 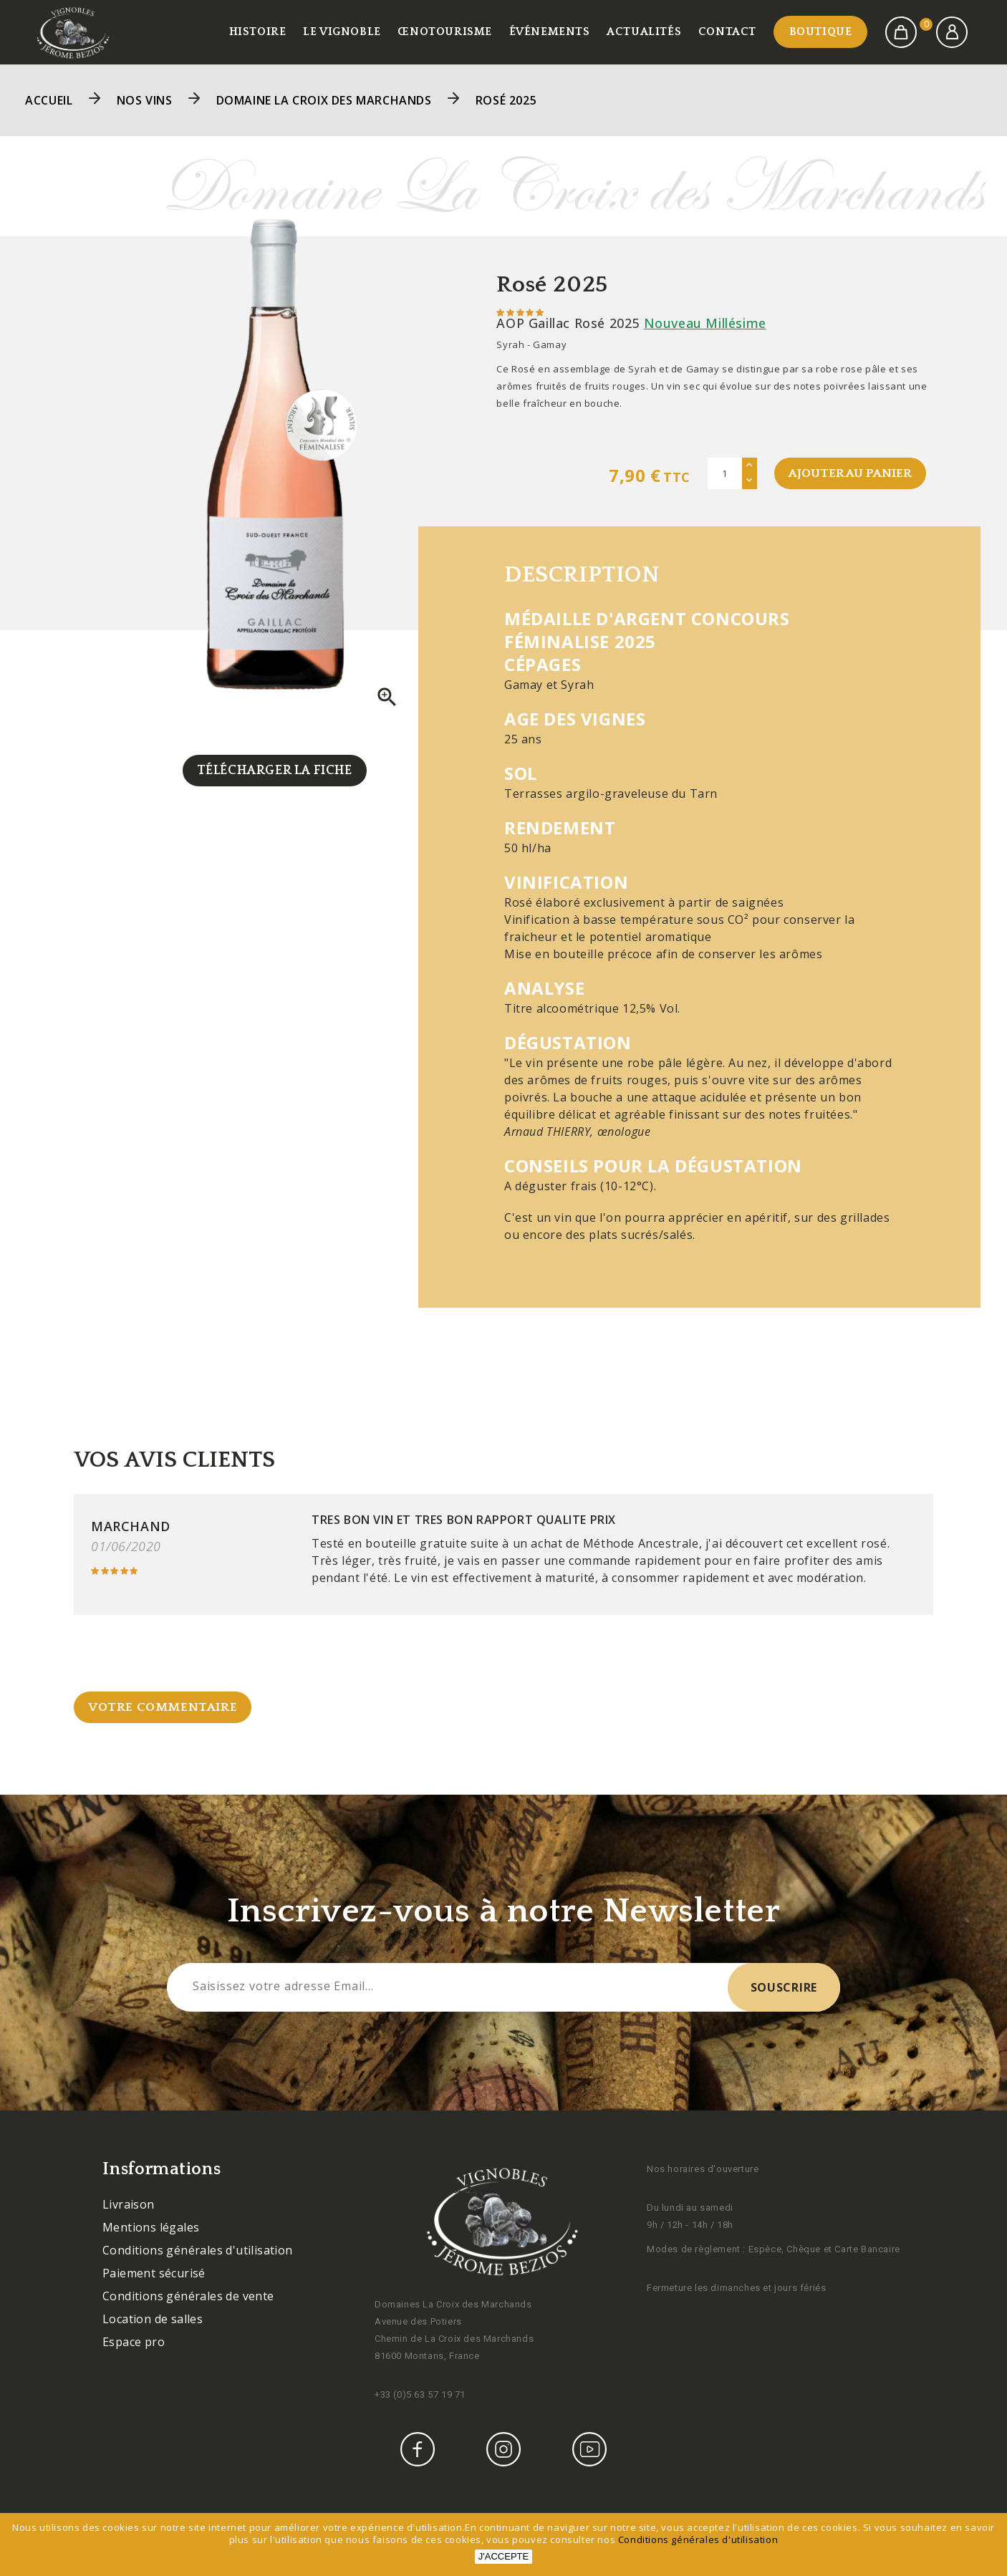 I want to click on Le vignoble, so click(x=342, y=31).